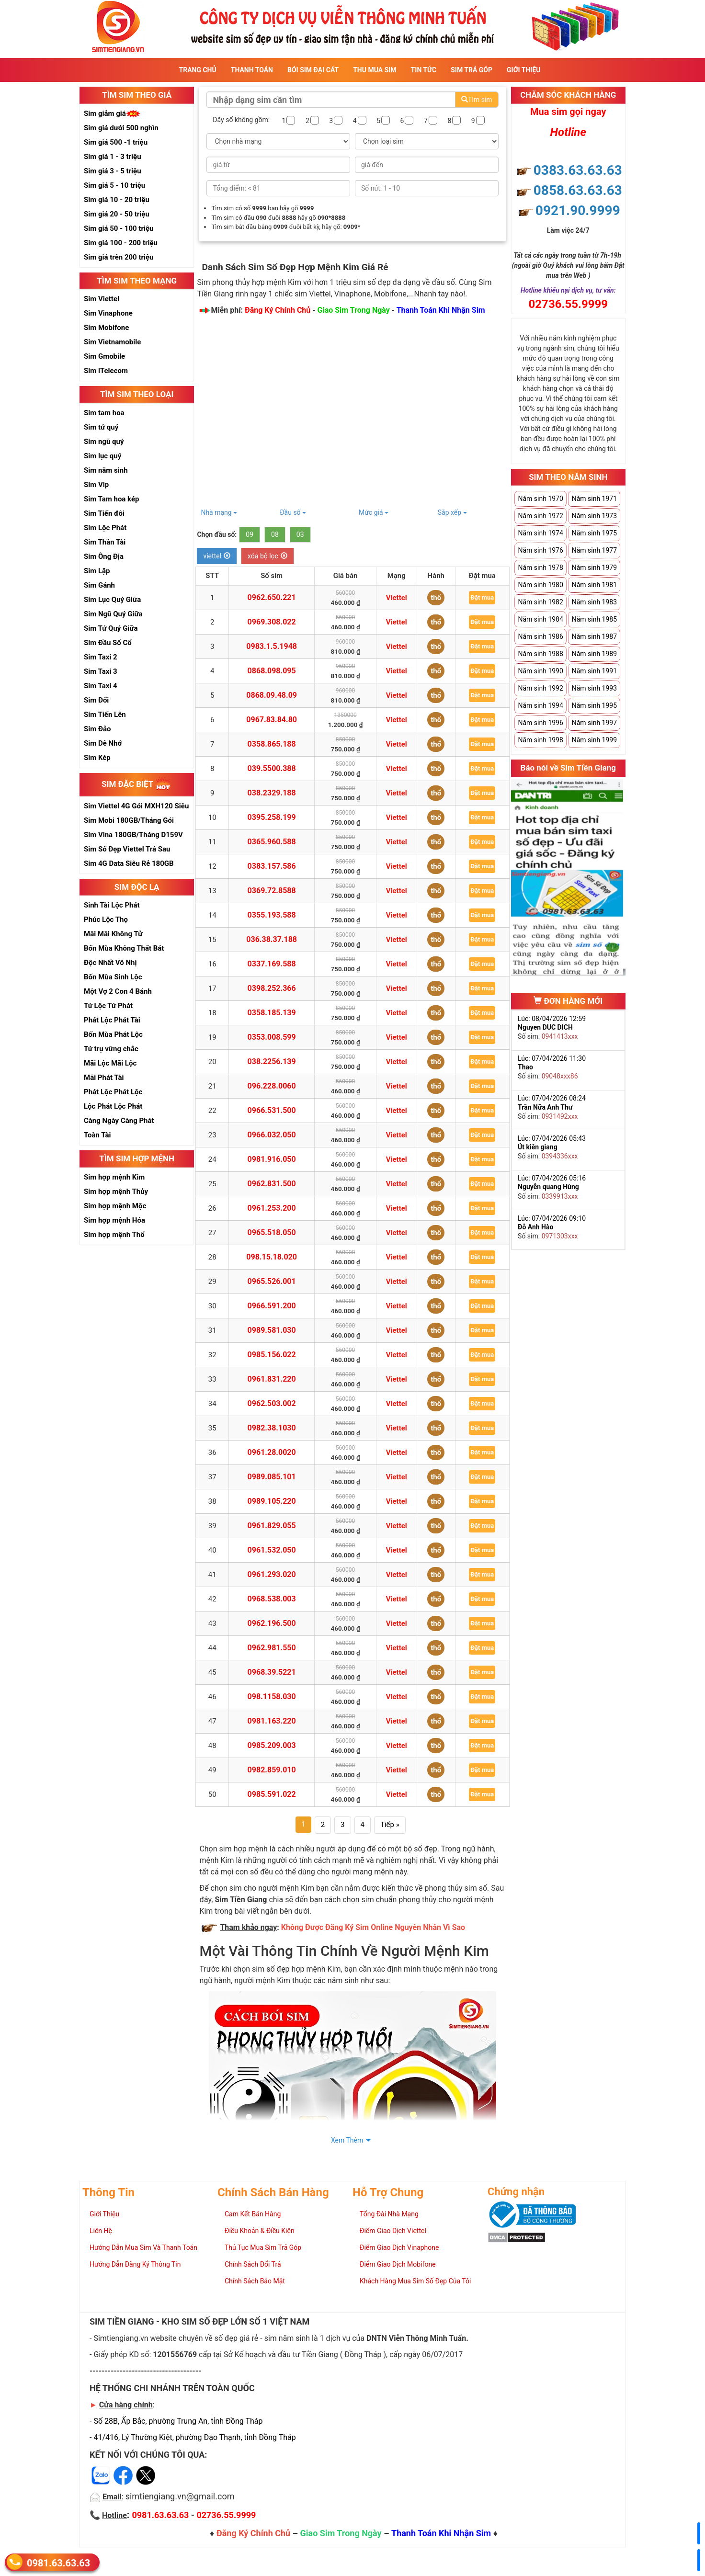 The image size is (705, 2576). Describe the element at coordinates (272, 866) in the screenshot. I see `0383.157.586` at that location.